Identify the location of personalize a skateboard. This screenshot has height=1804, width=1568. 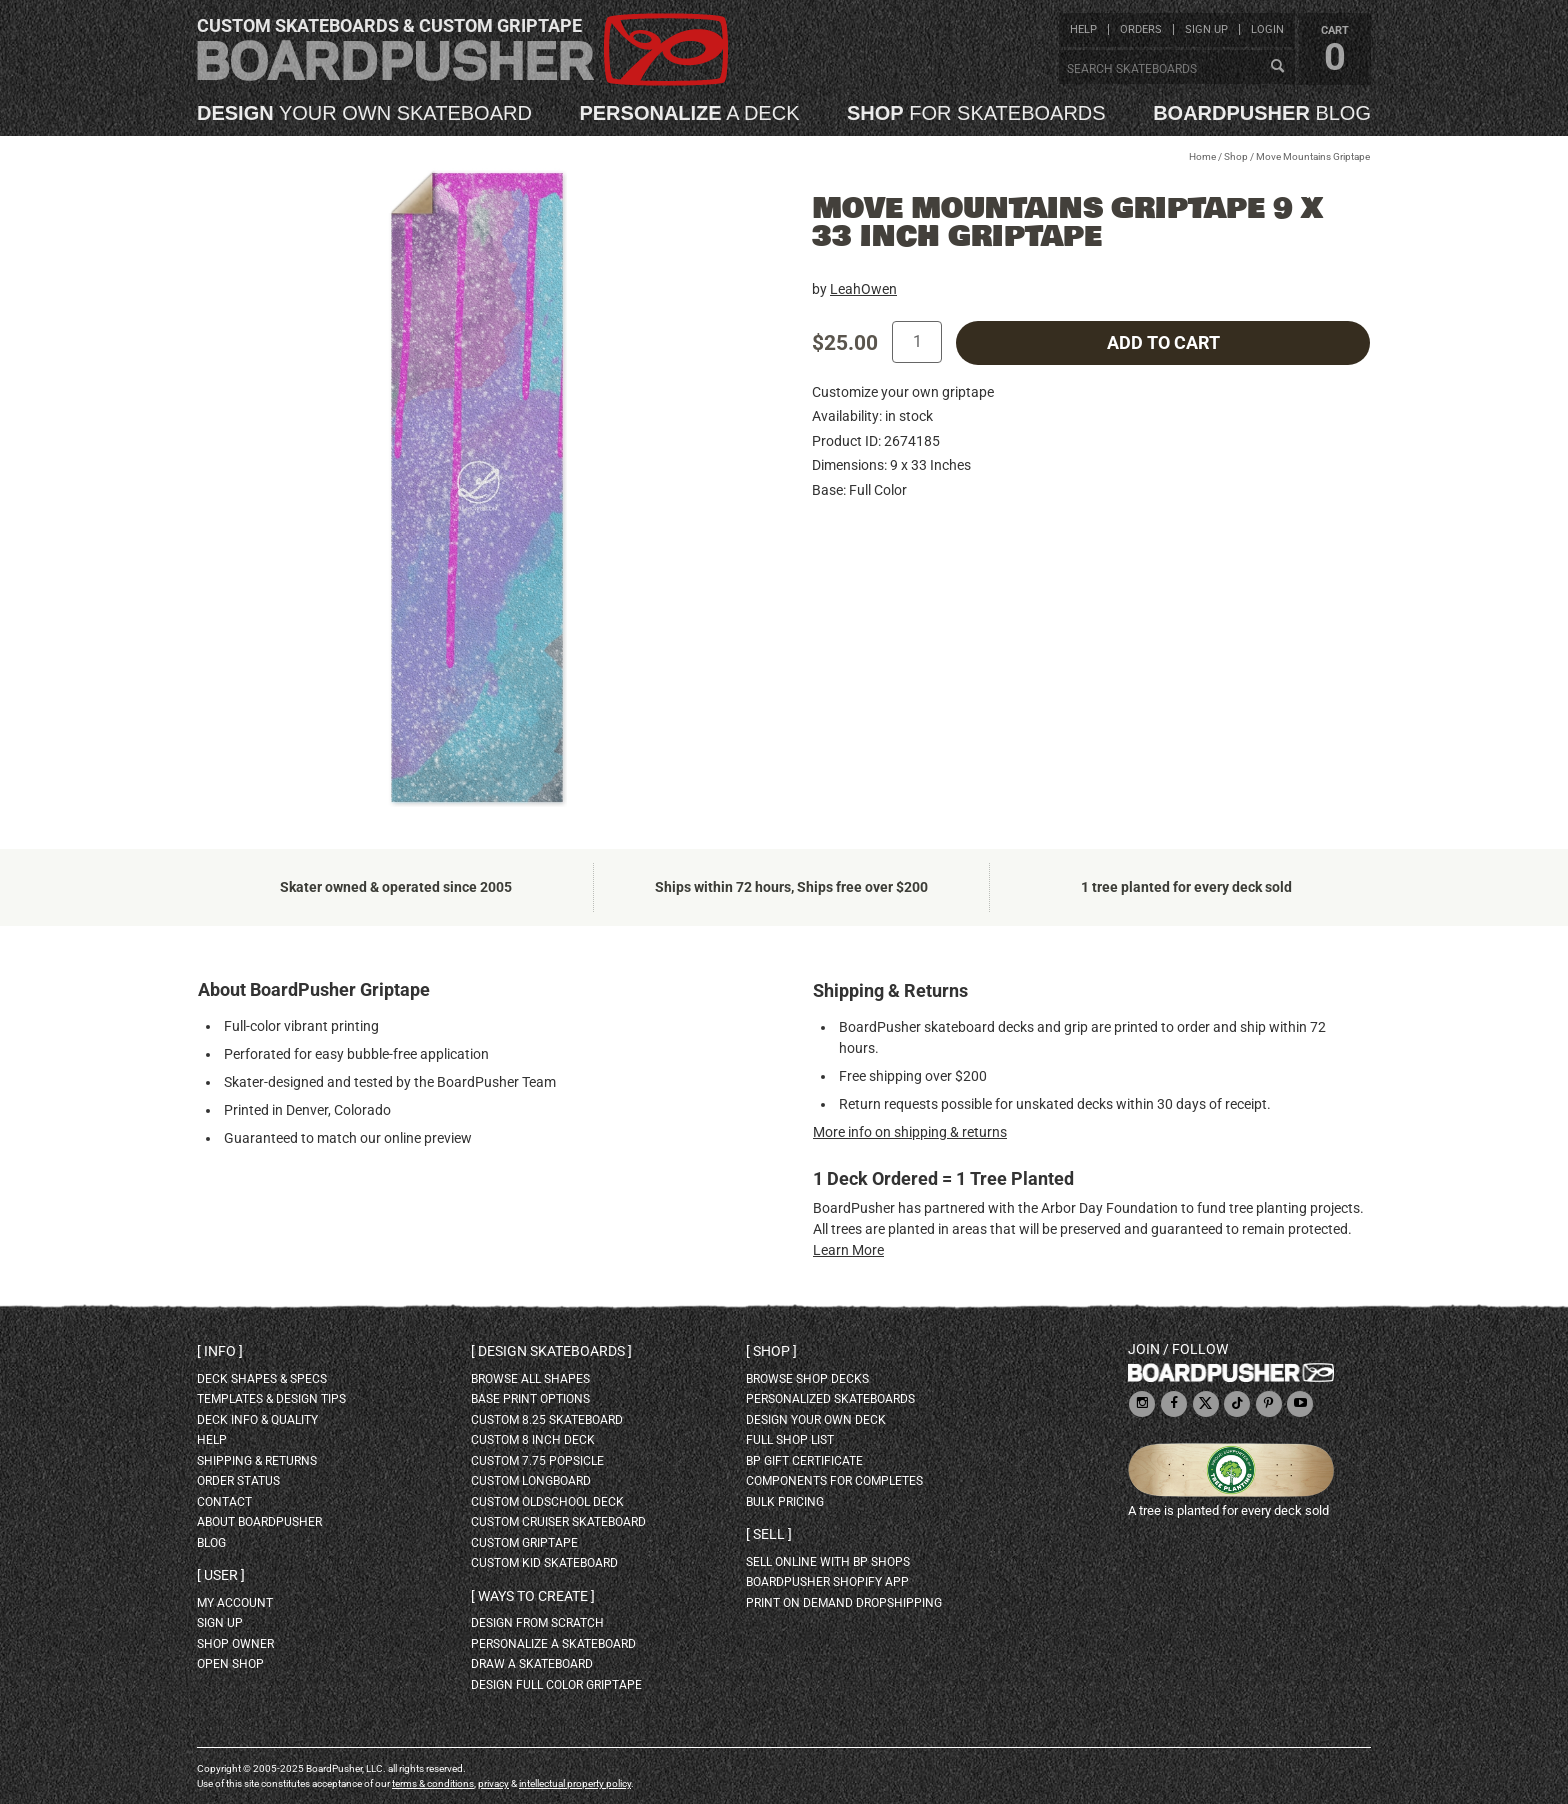
(553, 1644).